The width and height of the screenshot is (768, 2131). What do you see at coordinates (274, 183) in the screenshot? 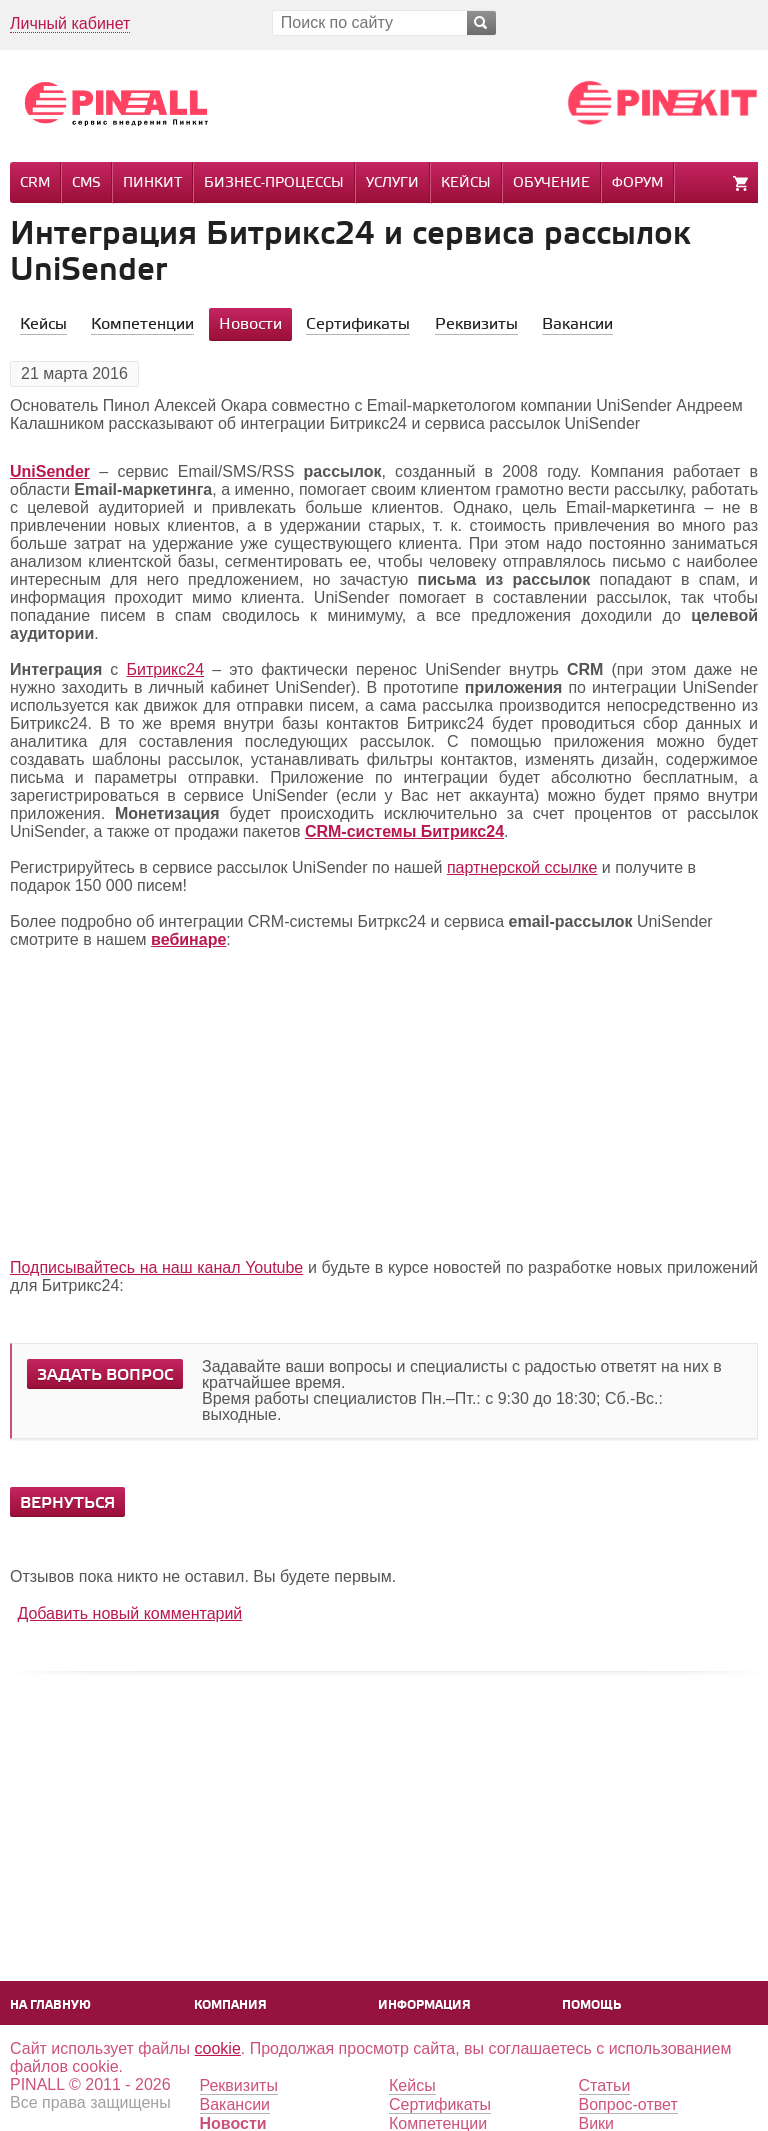
I see `Бизнес-процессы` at bounding box center [274, 183].